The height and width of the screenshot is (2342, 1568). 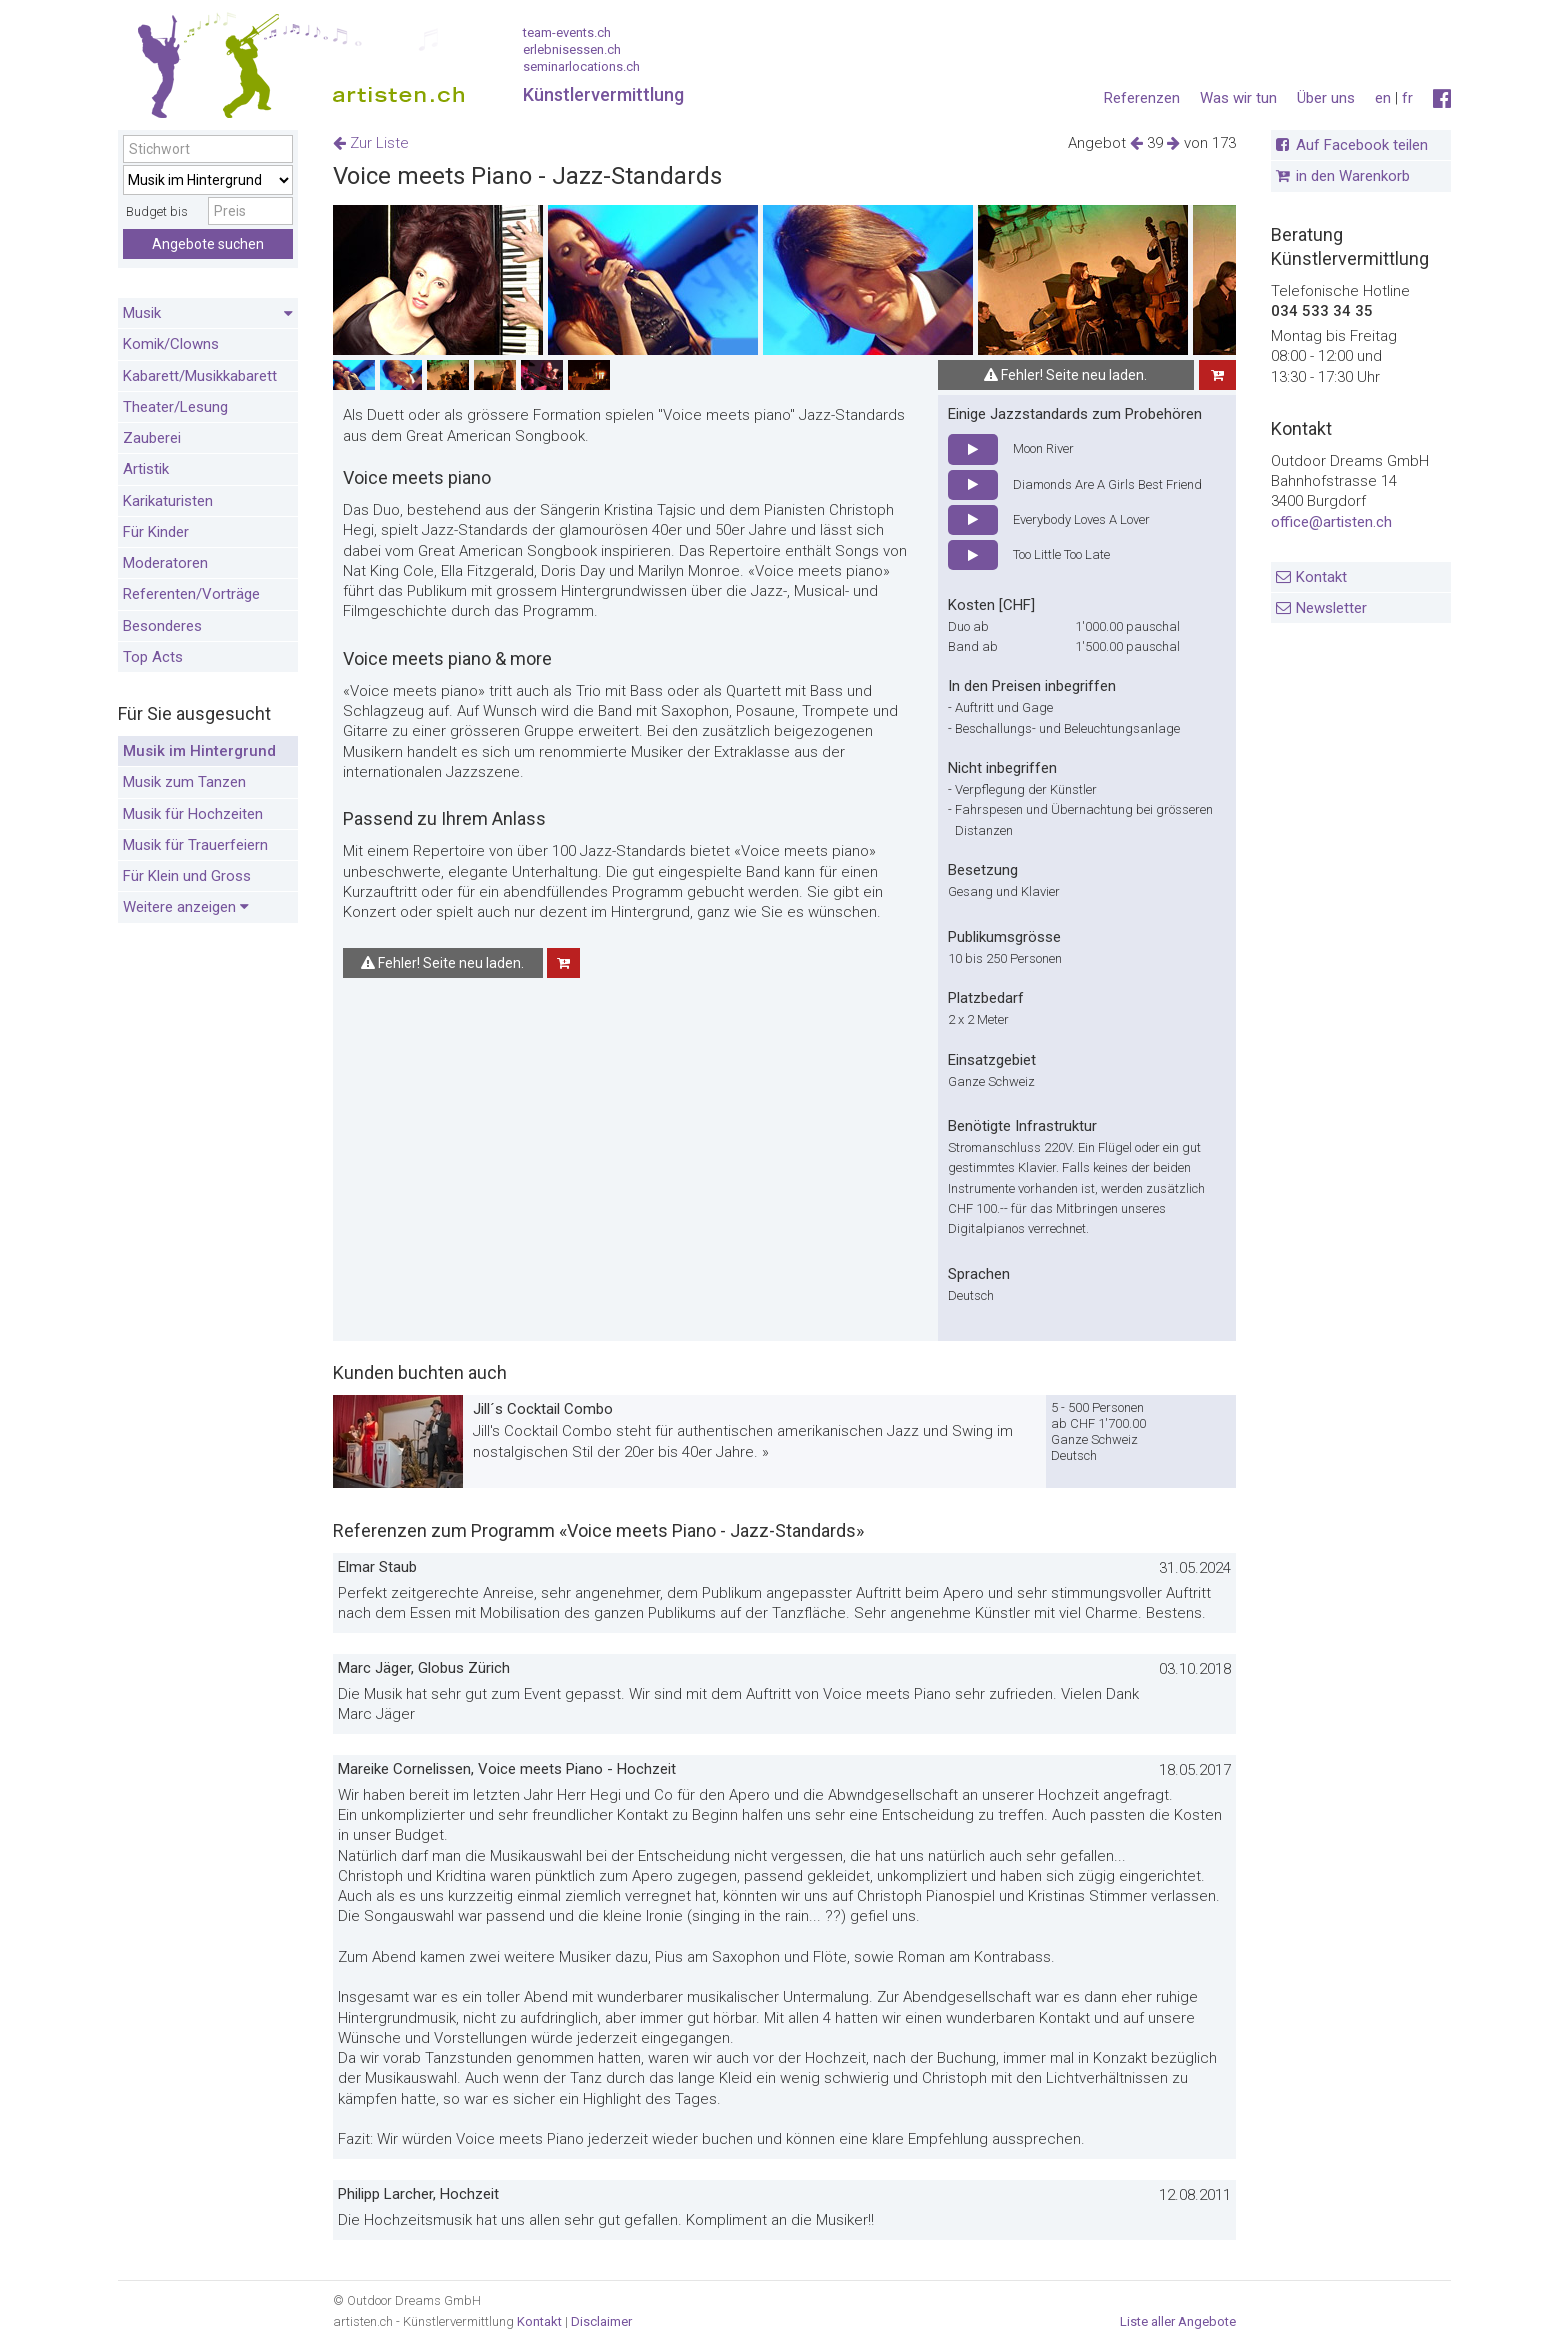 What do you see at coordinates (184, 782) in the screenshot?
I see `Musik zum Tanzen` at bounding box center [184, 782].